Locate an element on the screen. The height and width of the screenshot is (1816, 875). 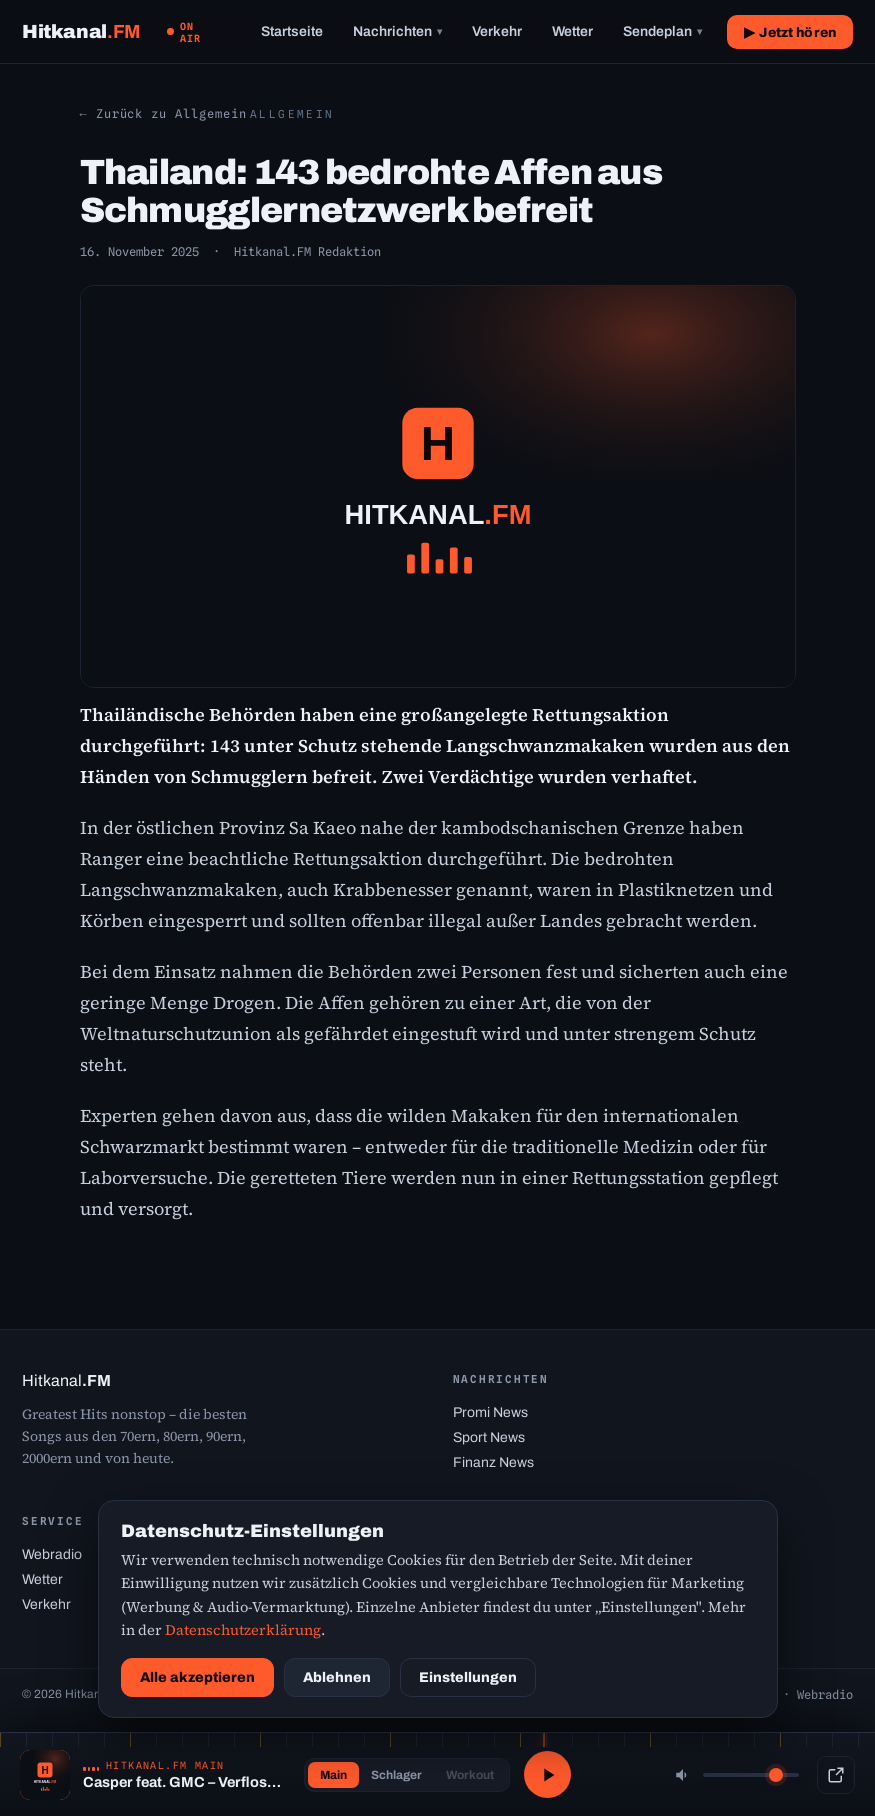
Wetter is located at coordinates (572, 31).